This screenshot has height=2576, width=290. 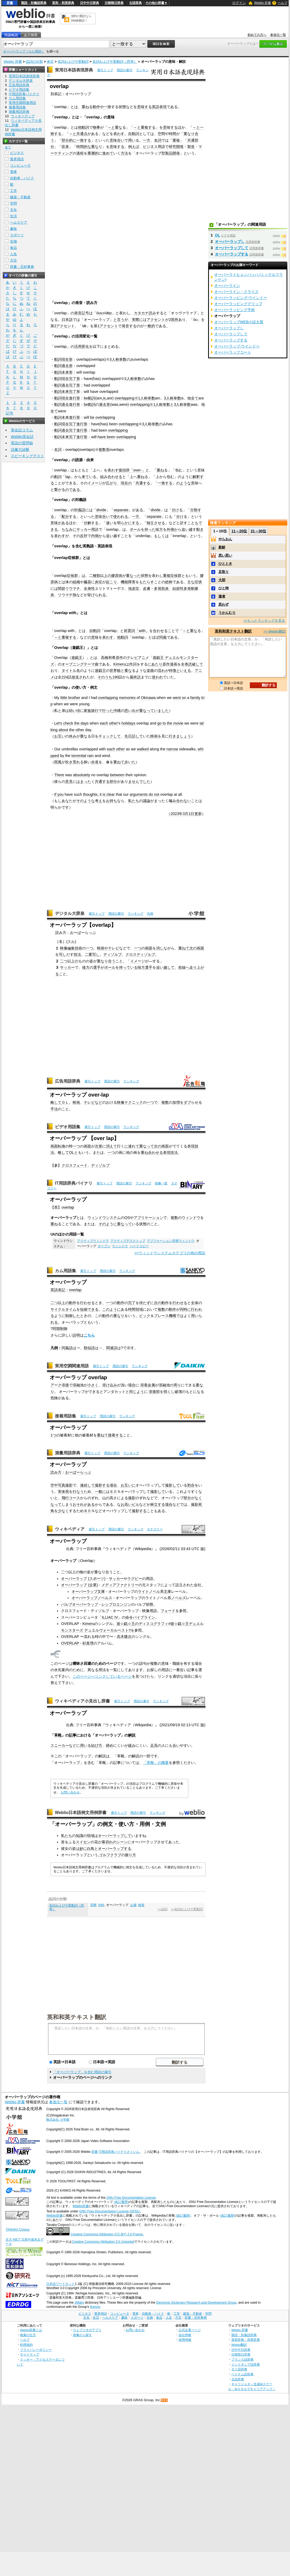 What do you see at coordinates (70, 698) in the screenshot?
I see `little brother` at bounding box center [70, 698].